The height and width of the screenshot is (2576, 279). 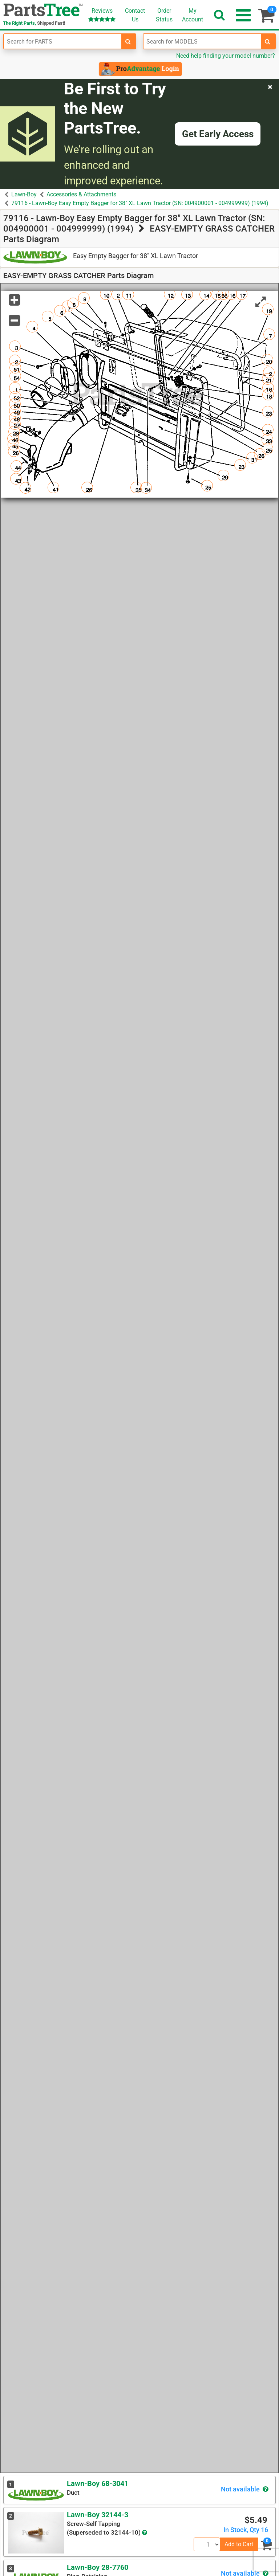 I want to click on [Enter Part Number], so click(x=62, y=41).